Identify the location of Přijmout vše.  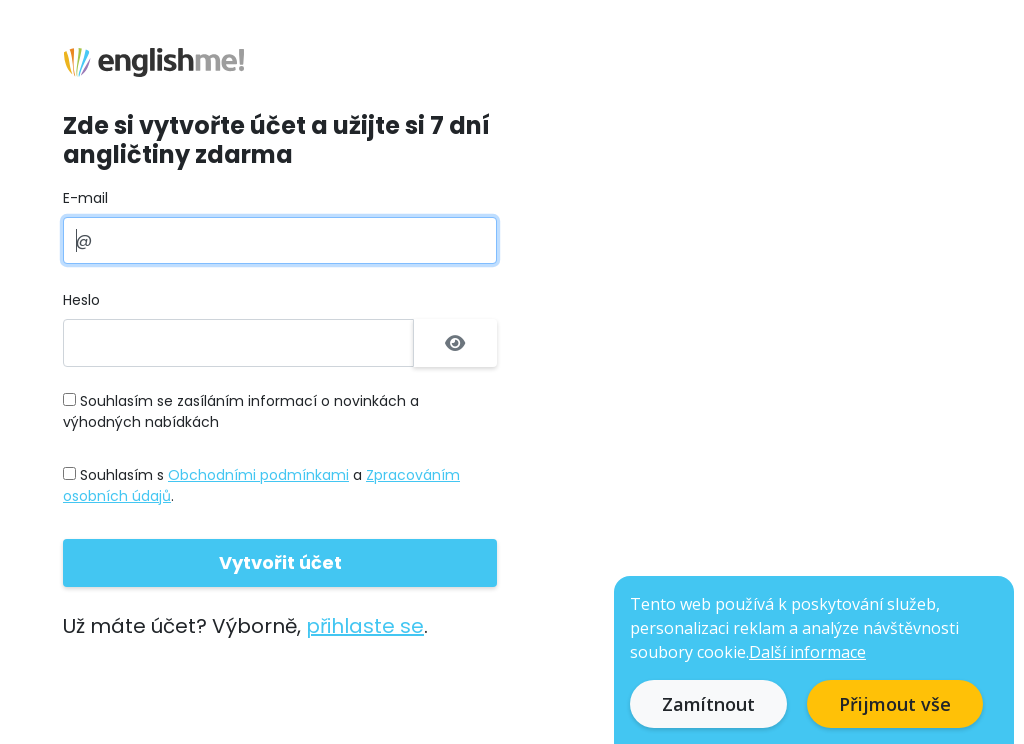
(895, 704).